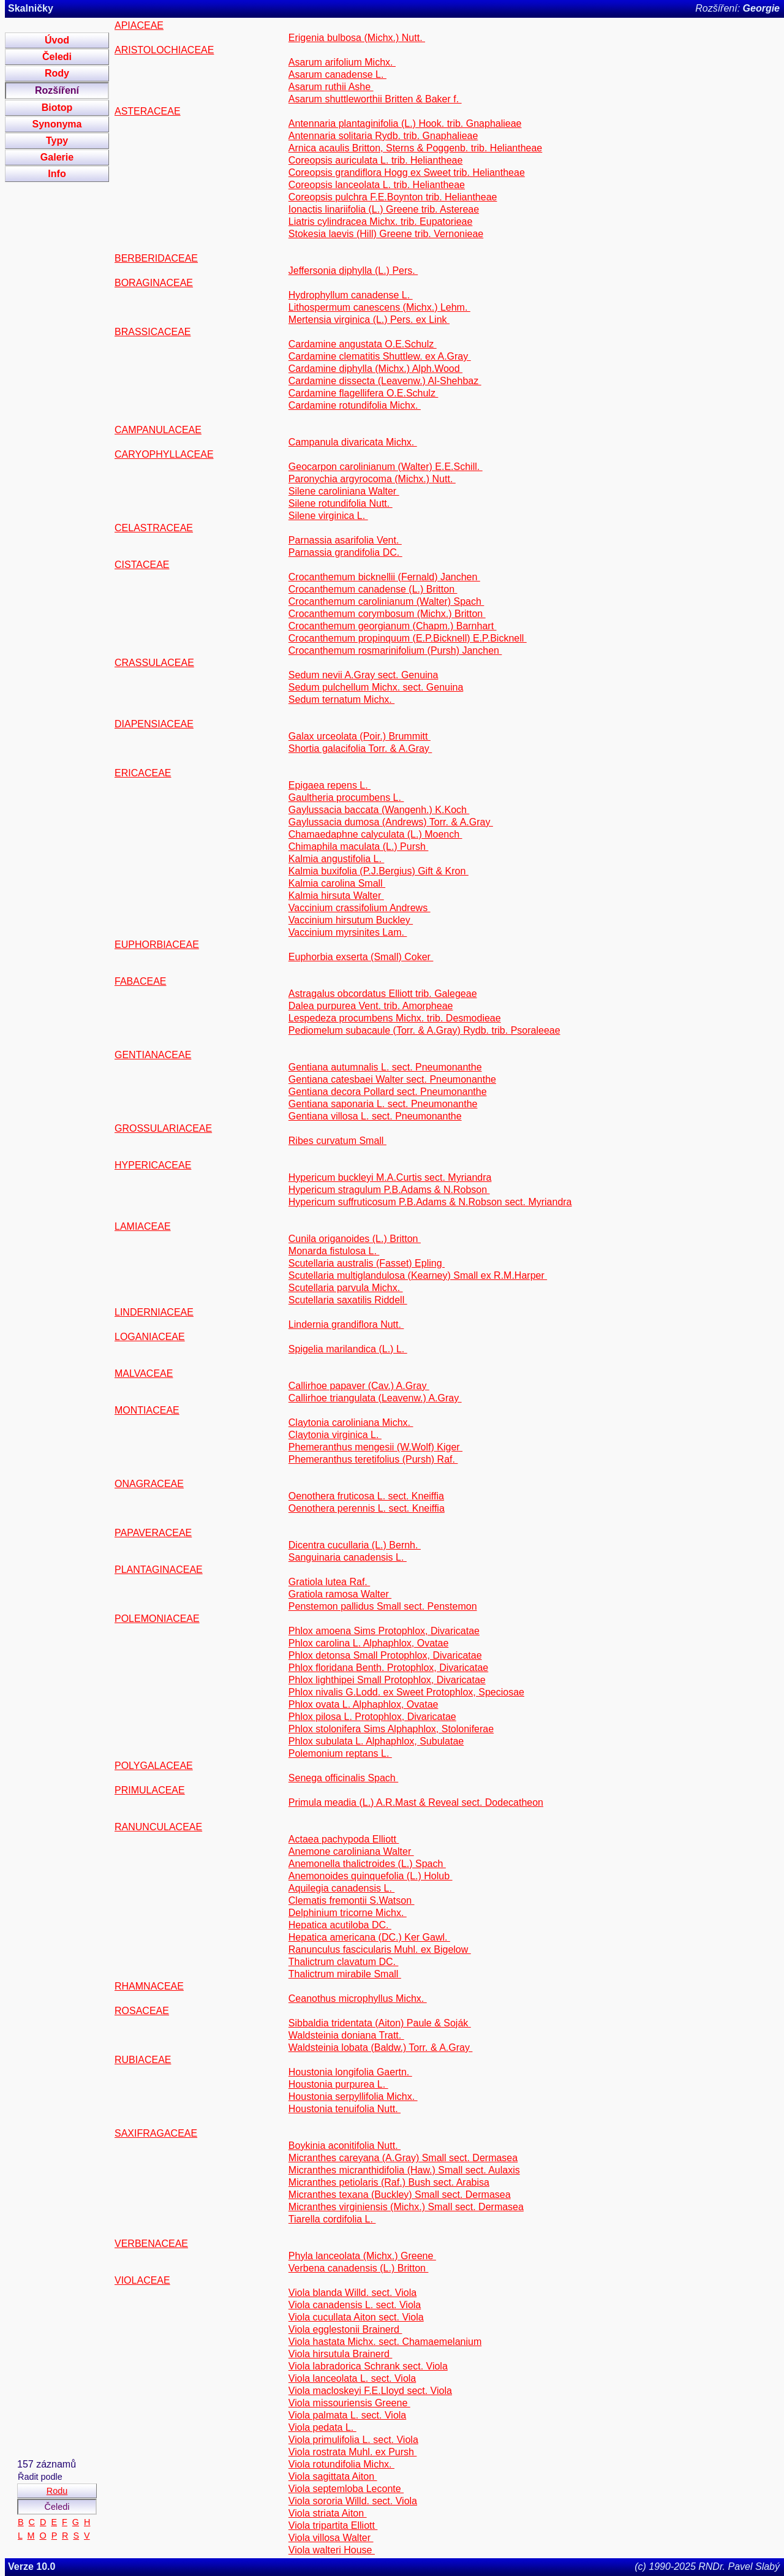 The image size is (784, 2576). Describe the element at coordinates (164, 454) in the screenshot. I see `CARYOPHYLLACEAE` at that location.